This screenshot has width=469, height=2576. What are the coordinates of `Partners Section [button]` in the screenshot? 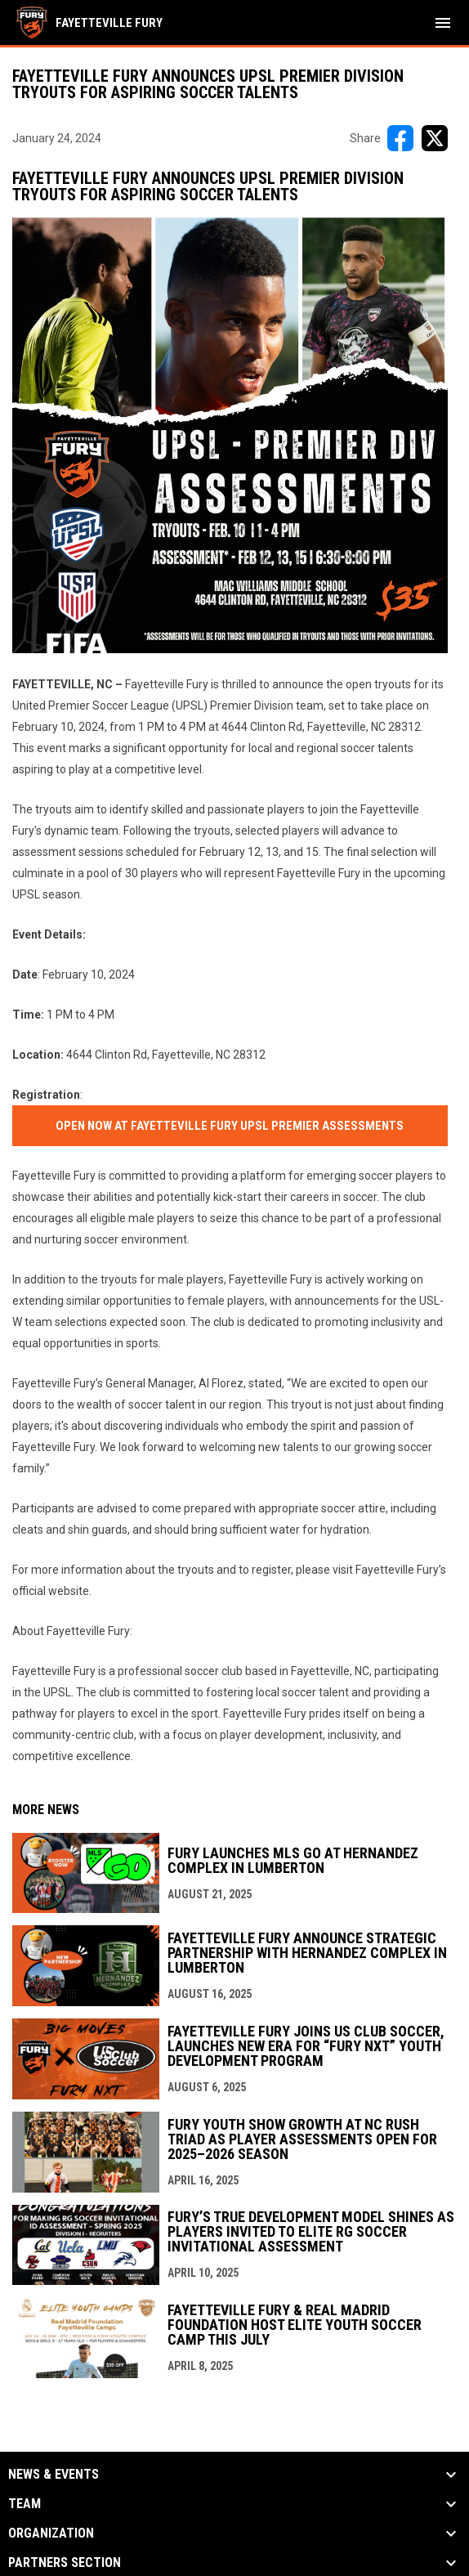 It's located at (64, 2562).